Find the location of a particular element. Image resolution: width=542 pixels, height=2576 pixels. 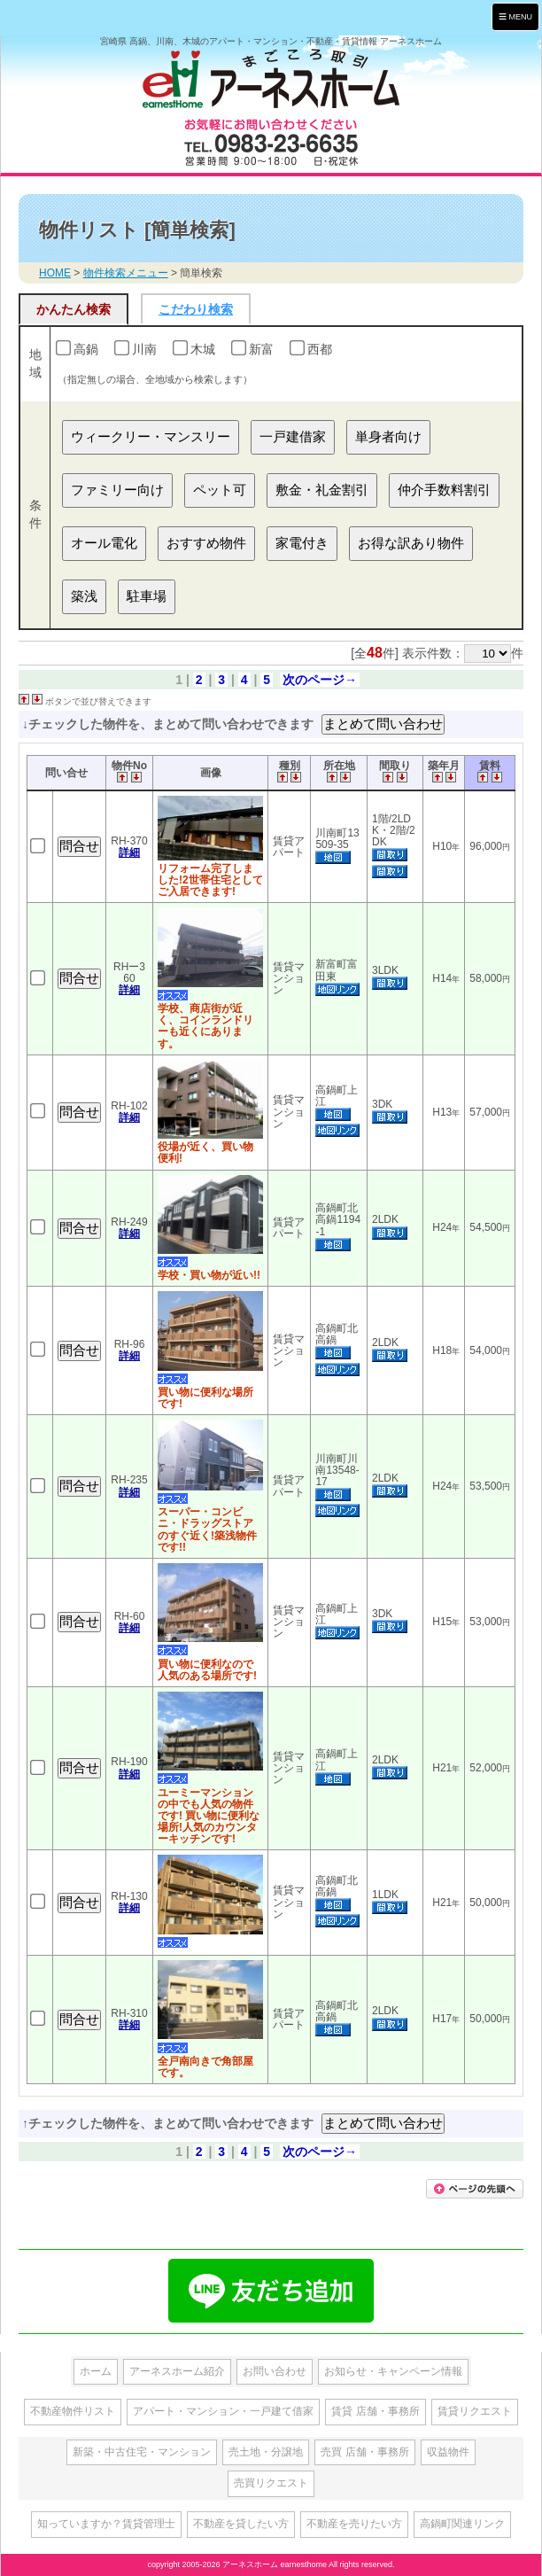

売土地・分譲地 is located at coordinates (265, 2452).